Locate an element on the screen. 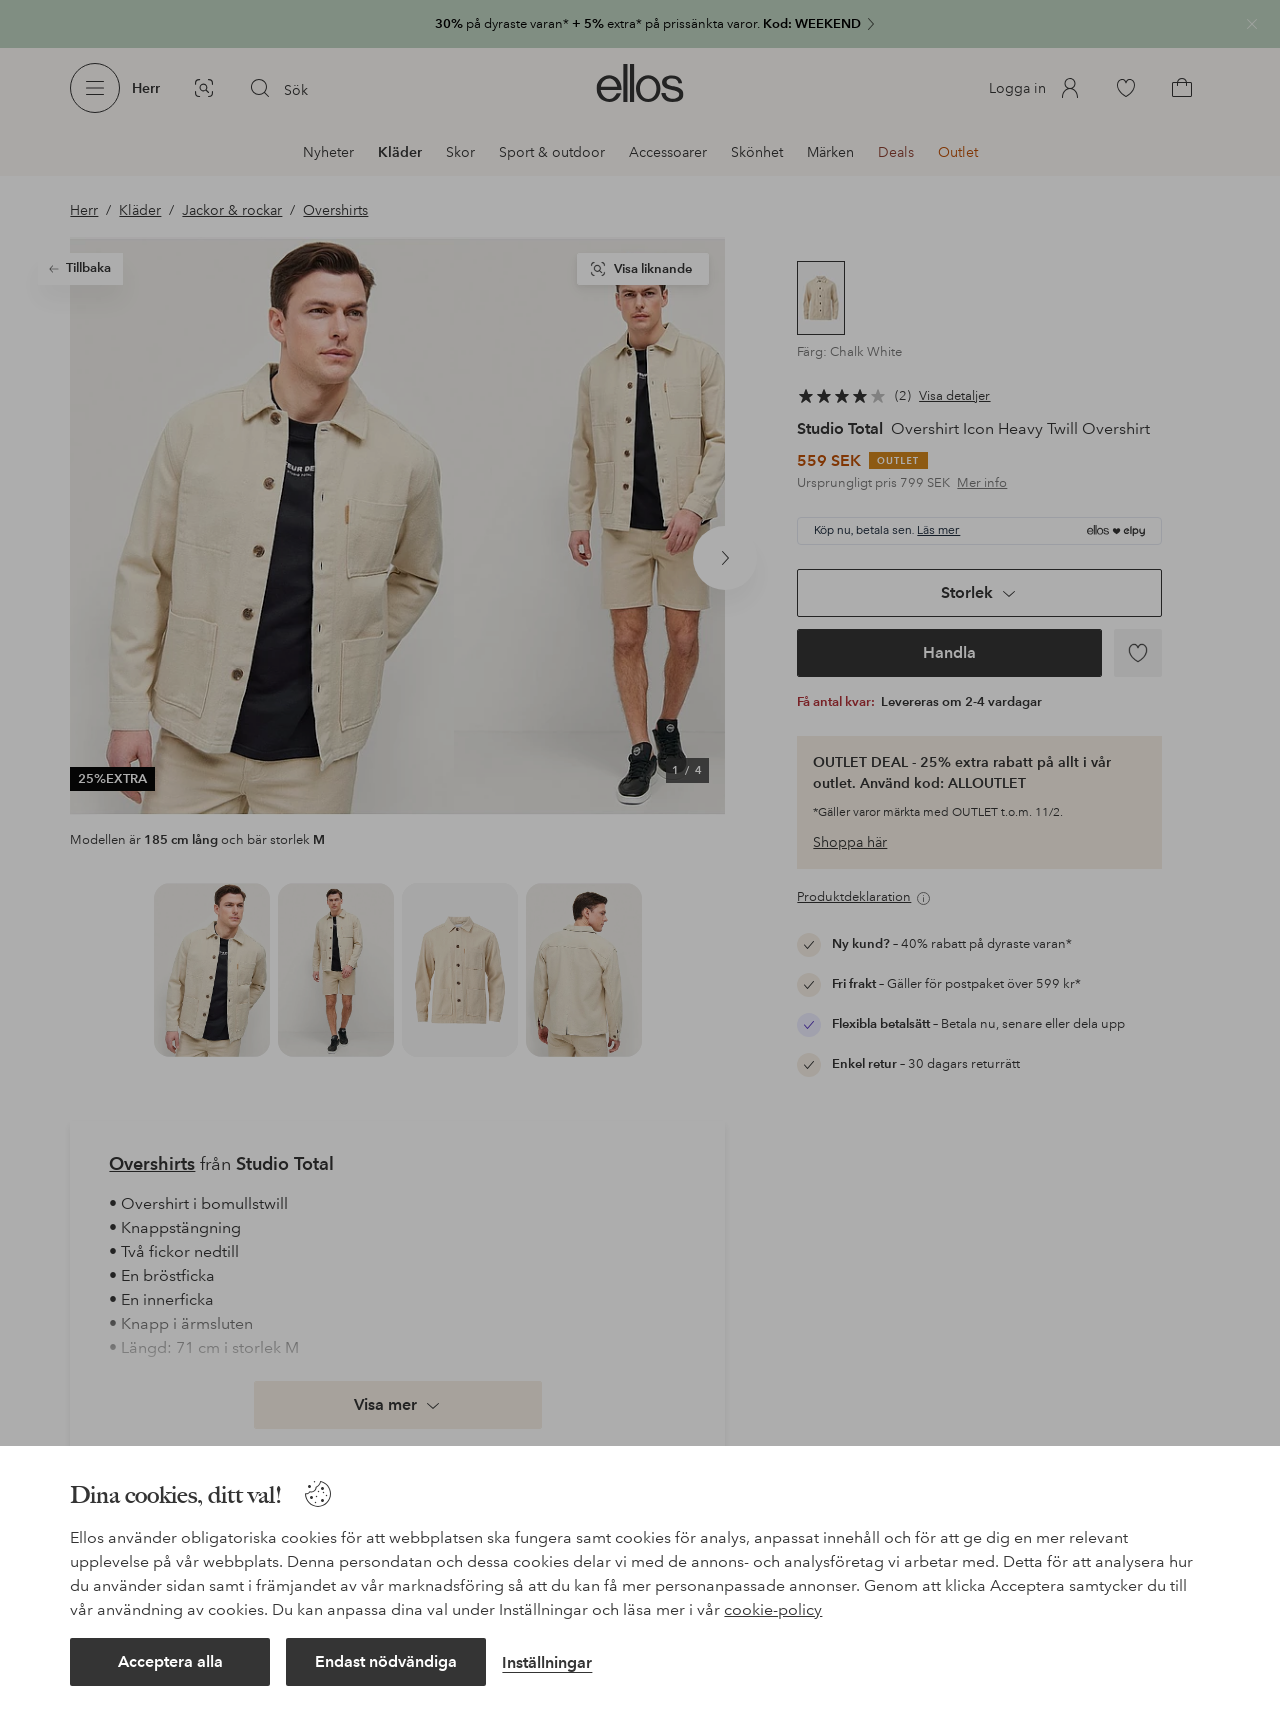 The height and width of the screenshot is (1718, 1280). Acceptera alla is located at coordinates (170, 1661).